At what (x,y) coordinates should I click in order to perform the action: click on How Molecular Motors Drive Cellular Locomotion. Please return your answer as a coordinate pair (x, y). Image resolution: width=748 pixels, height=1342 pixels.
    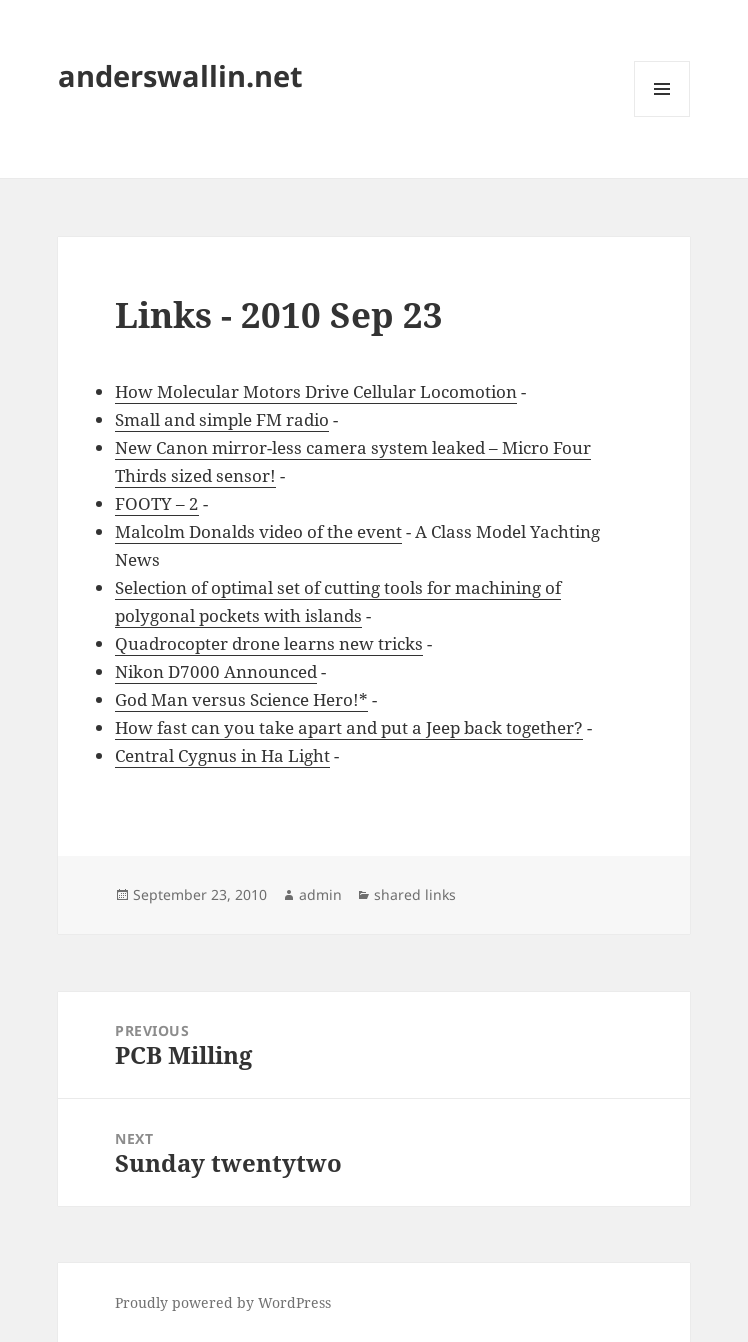
    Looking at the image, I should click on (316, 391).